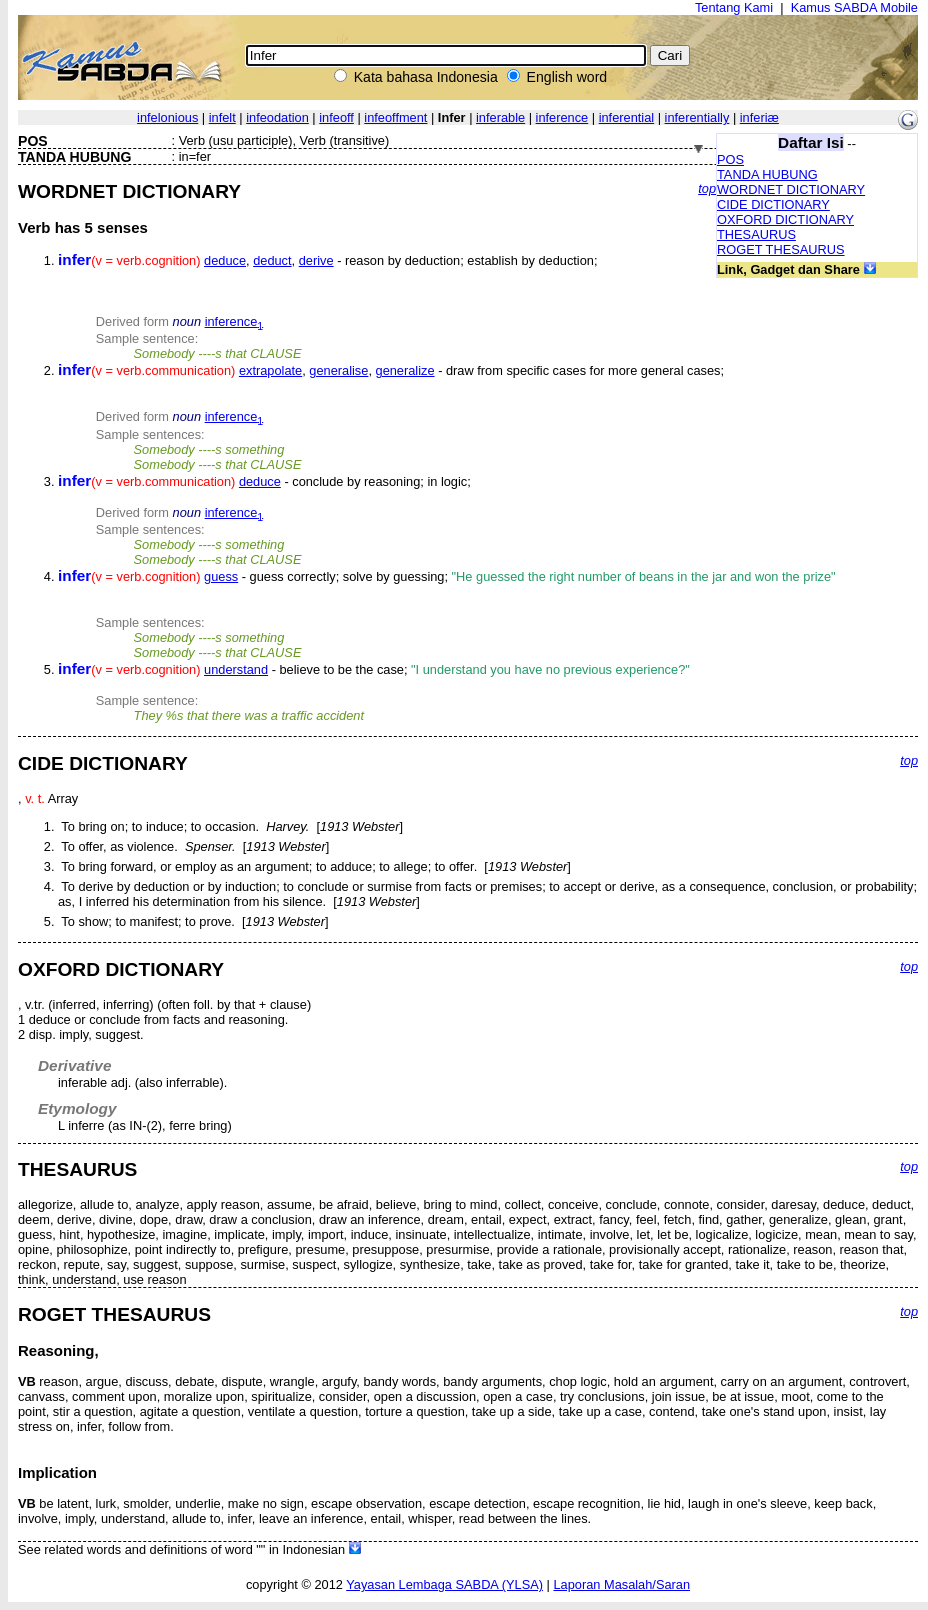 This screenshot has height=1610, width=928. What do you see at coordinates (854, 7) in the screenshot?
I see `Kamus SABDA Mobile` at bounding box center [854, 7].